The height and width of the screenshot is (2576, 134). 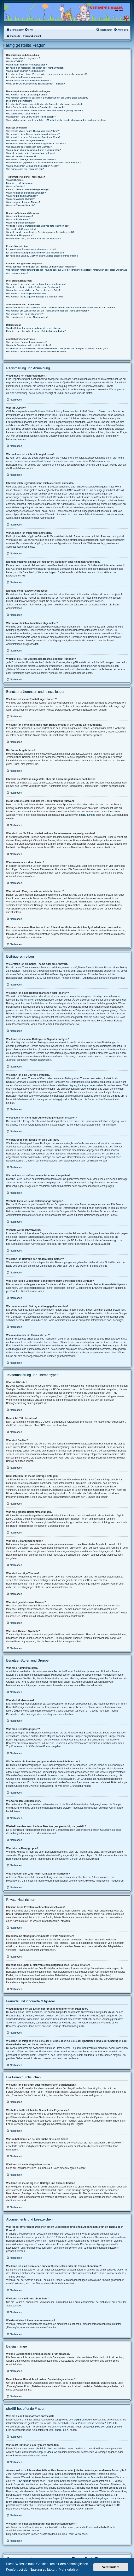 I want to click on Warum bekomme ich bei der Suche eine leere Seite?, so click(x=33, y=290).